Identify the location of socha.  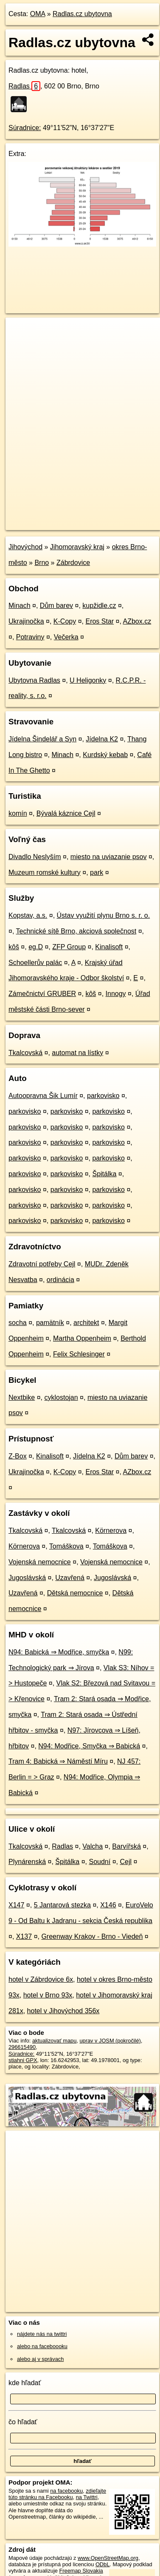
(17, 1322).